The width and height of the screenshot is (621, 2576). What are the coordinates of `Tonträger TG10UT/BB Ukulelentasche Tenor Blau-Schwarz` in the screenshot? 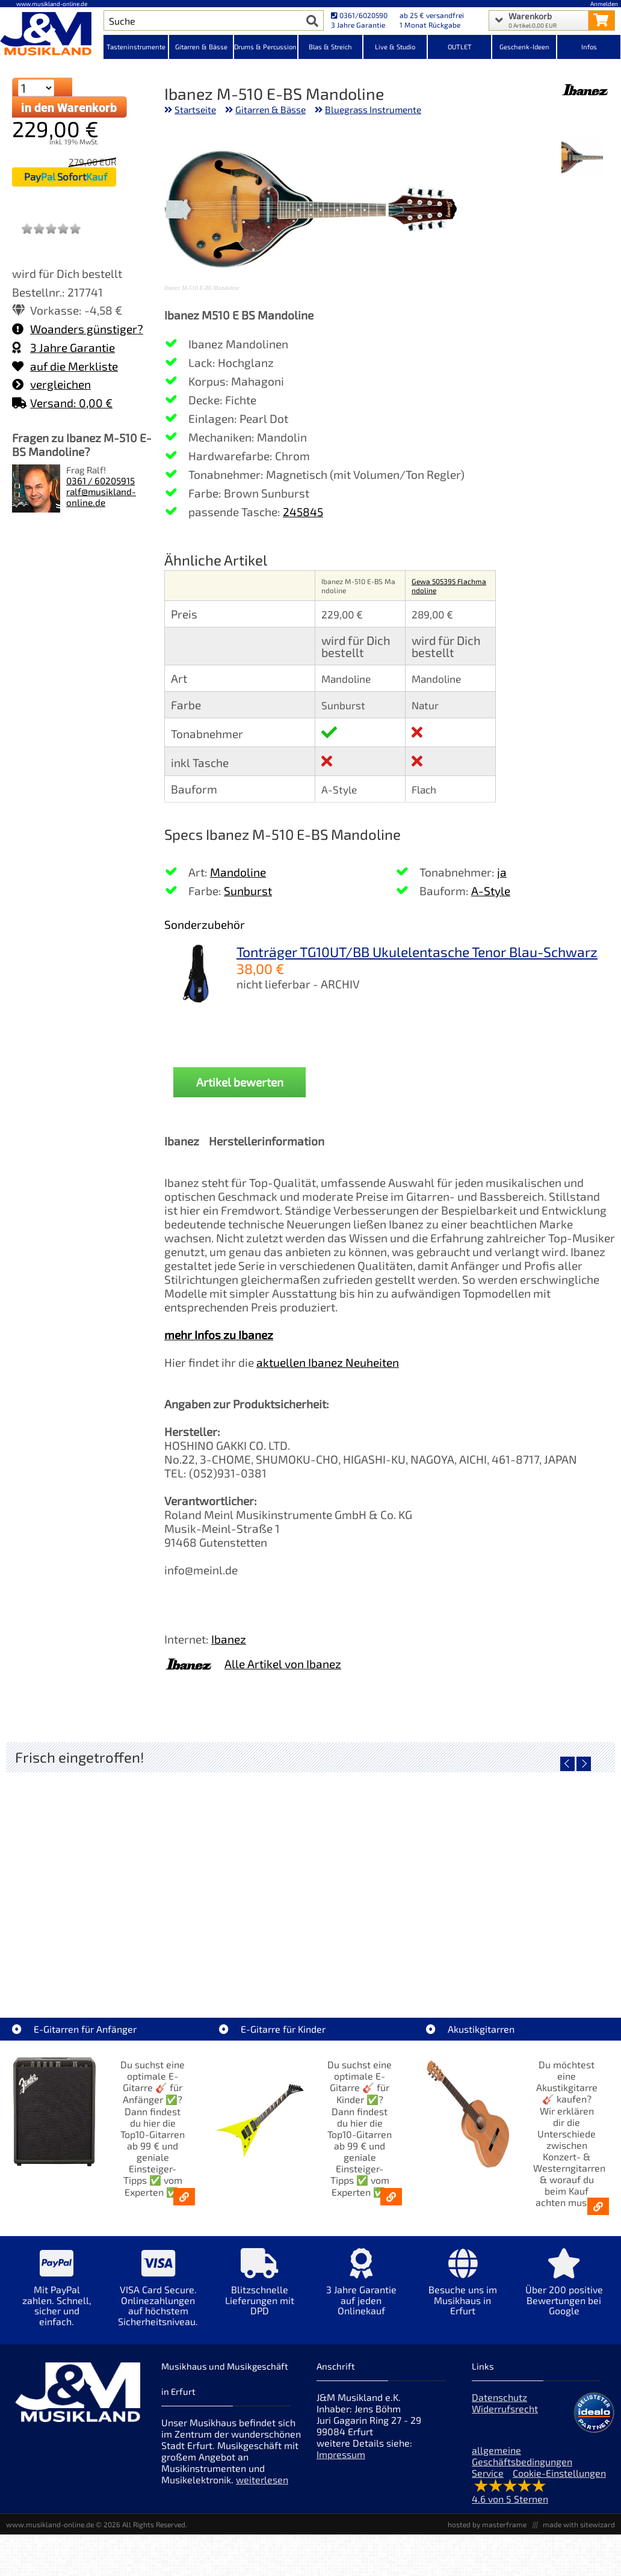 It's located at (417, 951).